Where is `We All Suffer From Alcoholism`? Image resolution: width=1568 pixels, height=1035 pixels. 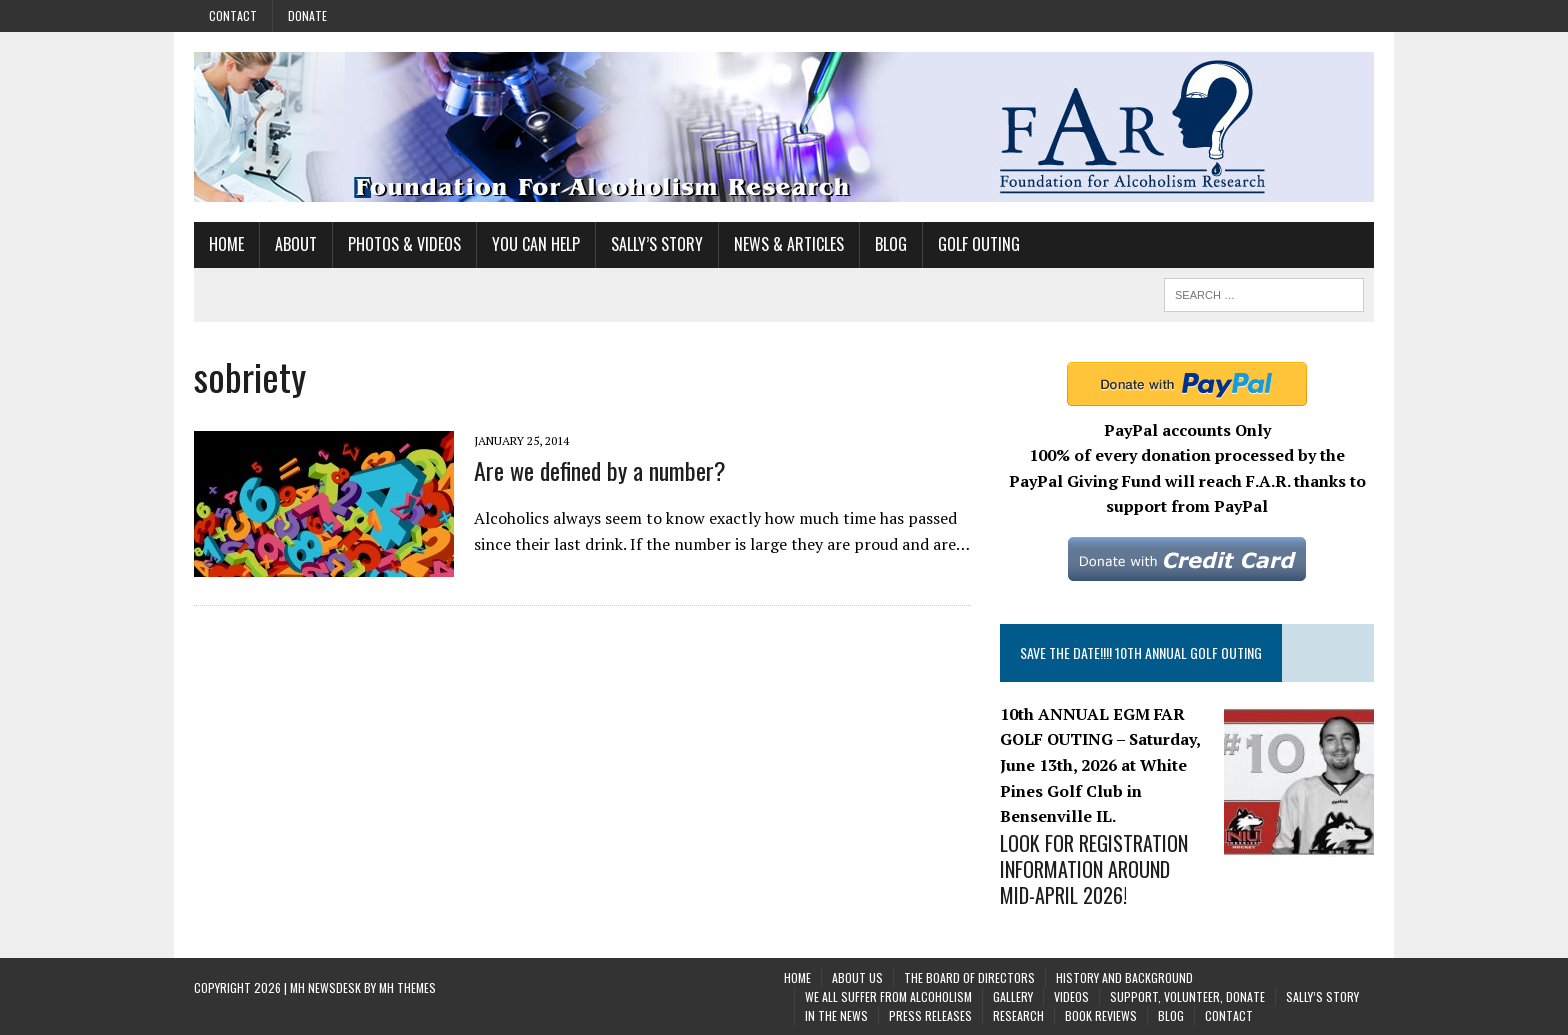 We All Suffer From Alcoholism is located at coordinates (888, 996).